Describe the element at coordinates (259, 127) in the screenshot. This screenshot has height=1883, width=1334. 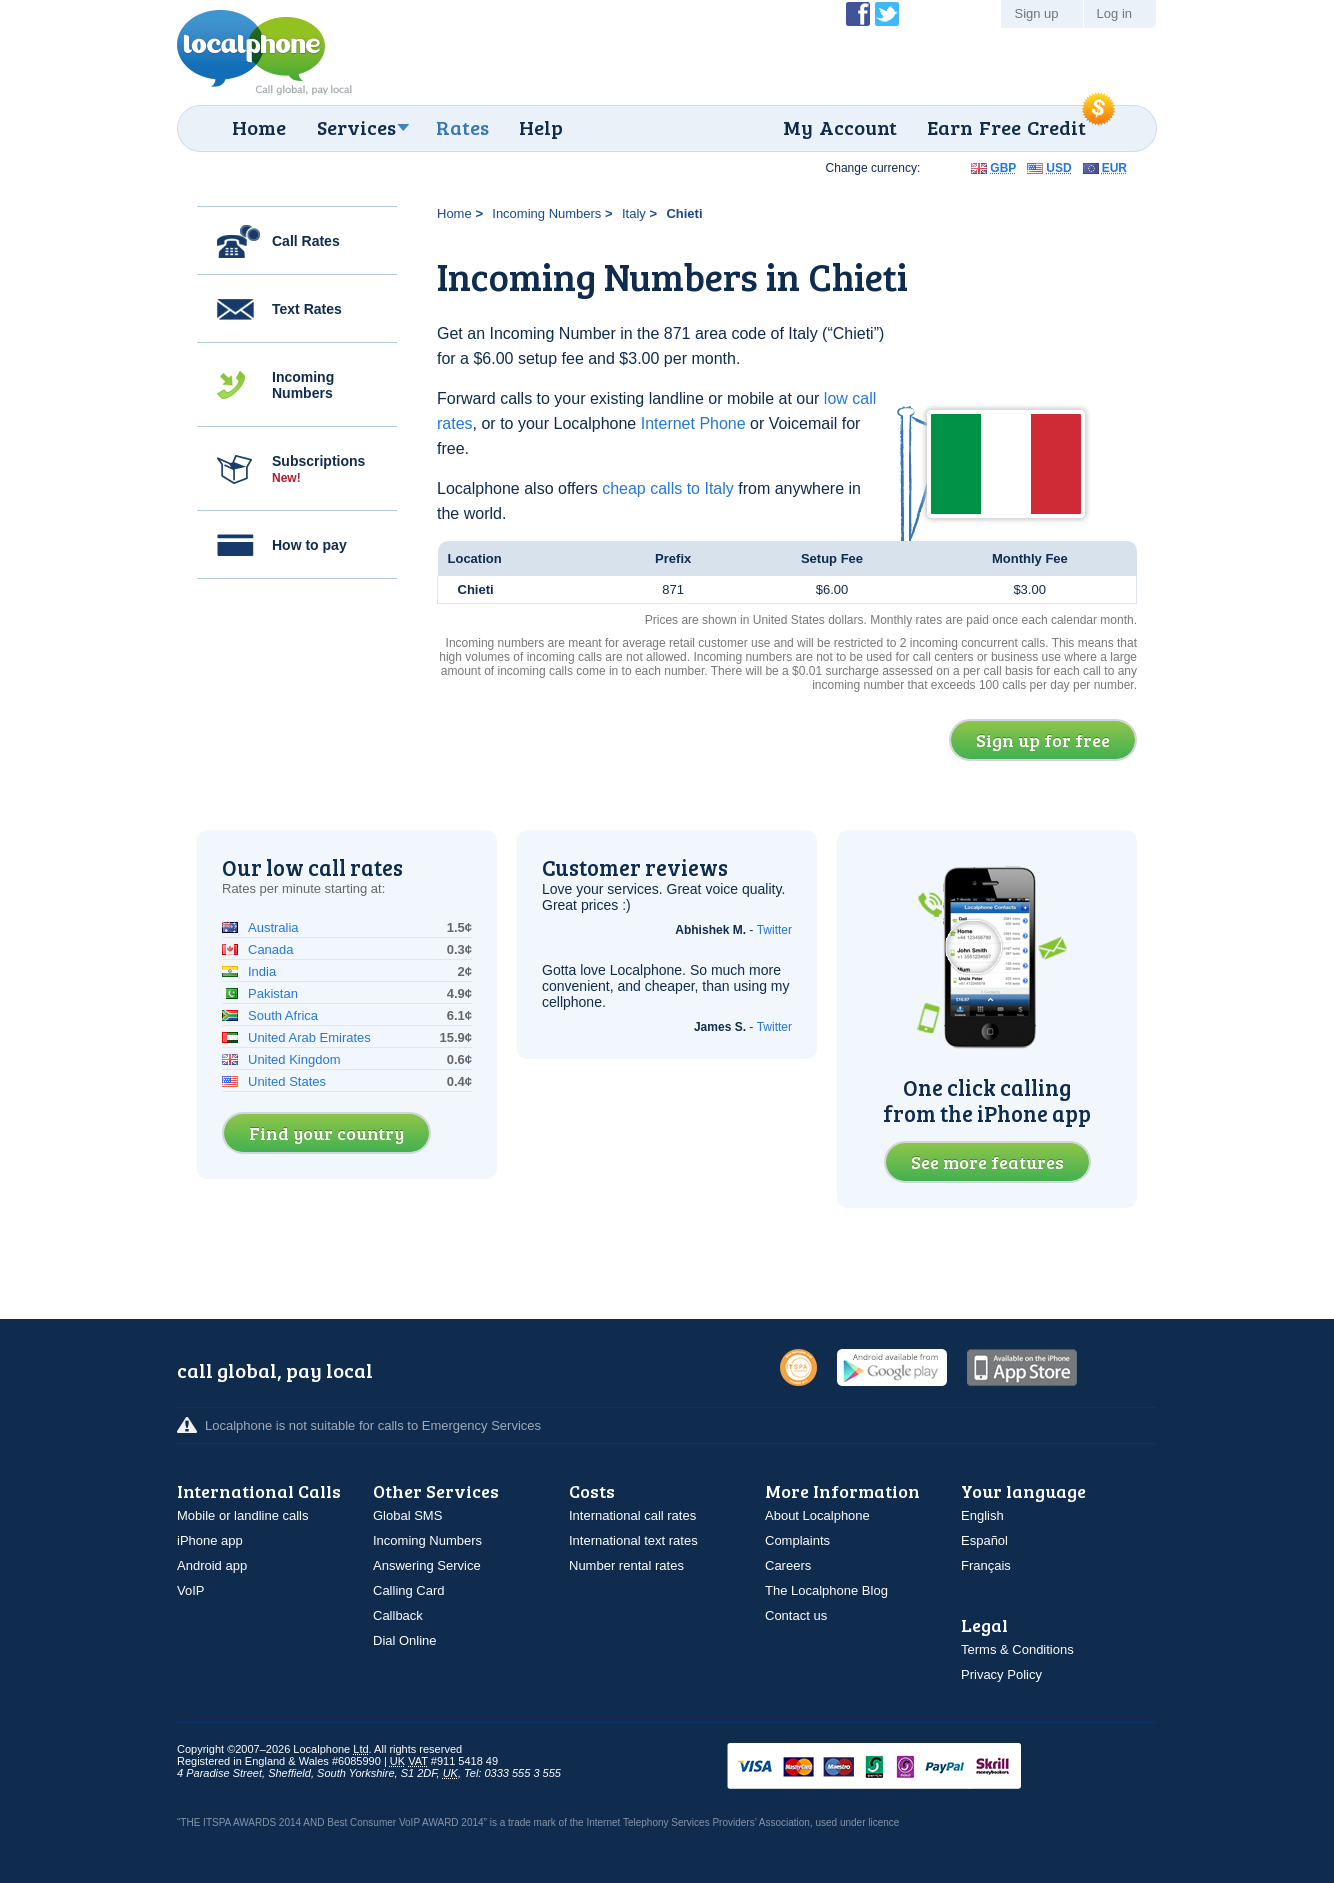
I see `Home` at that location.